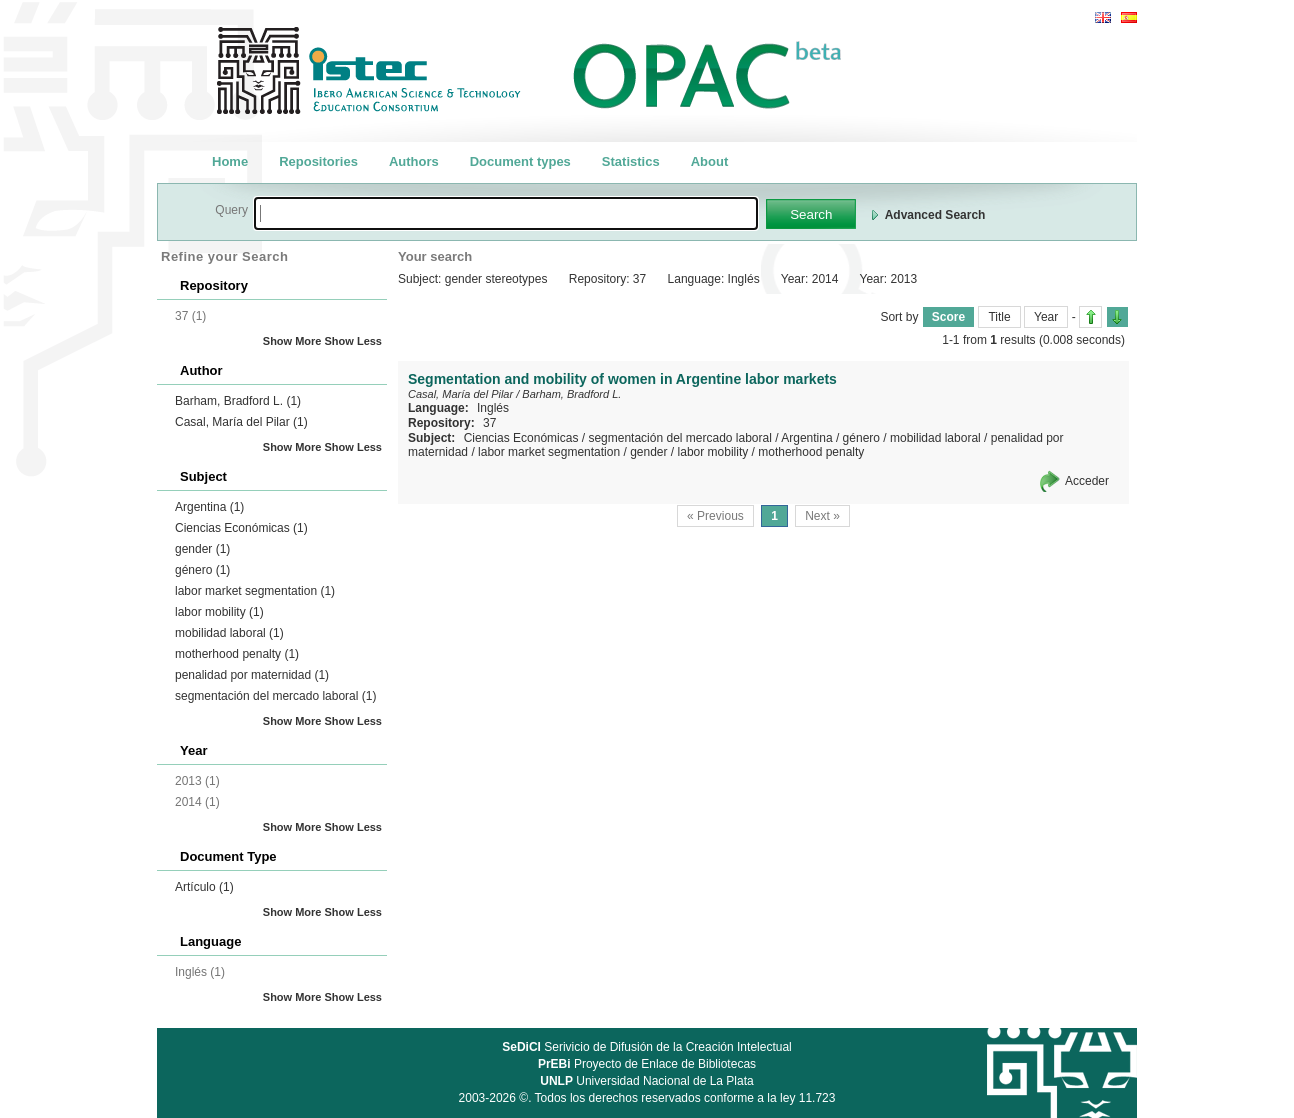 The image size is (1294, 1118). What do you see at coordinates (255, 591) in the screenshot?
I see `labor market segmentation` at bounding box center [255, 591].